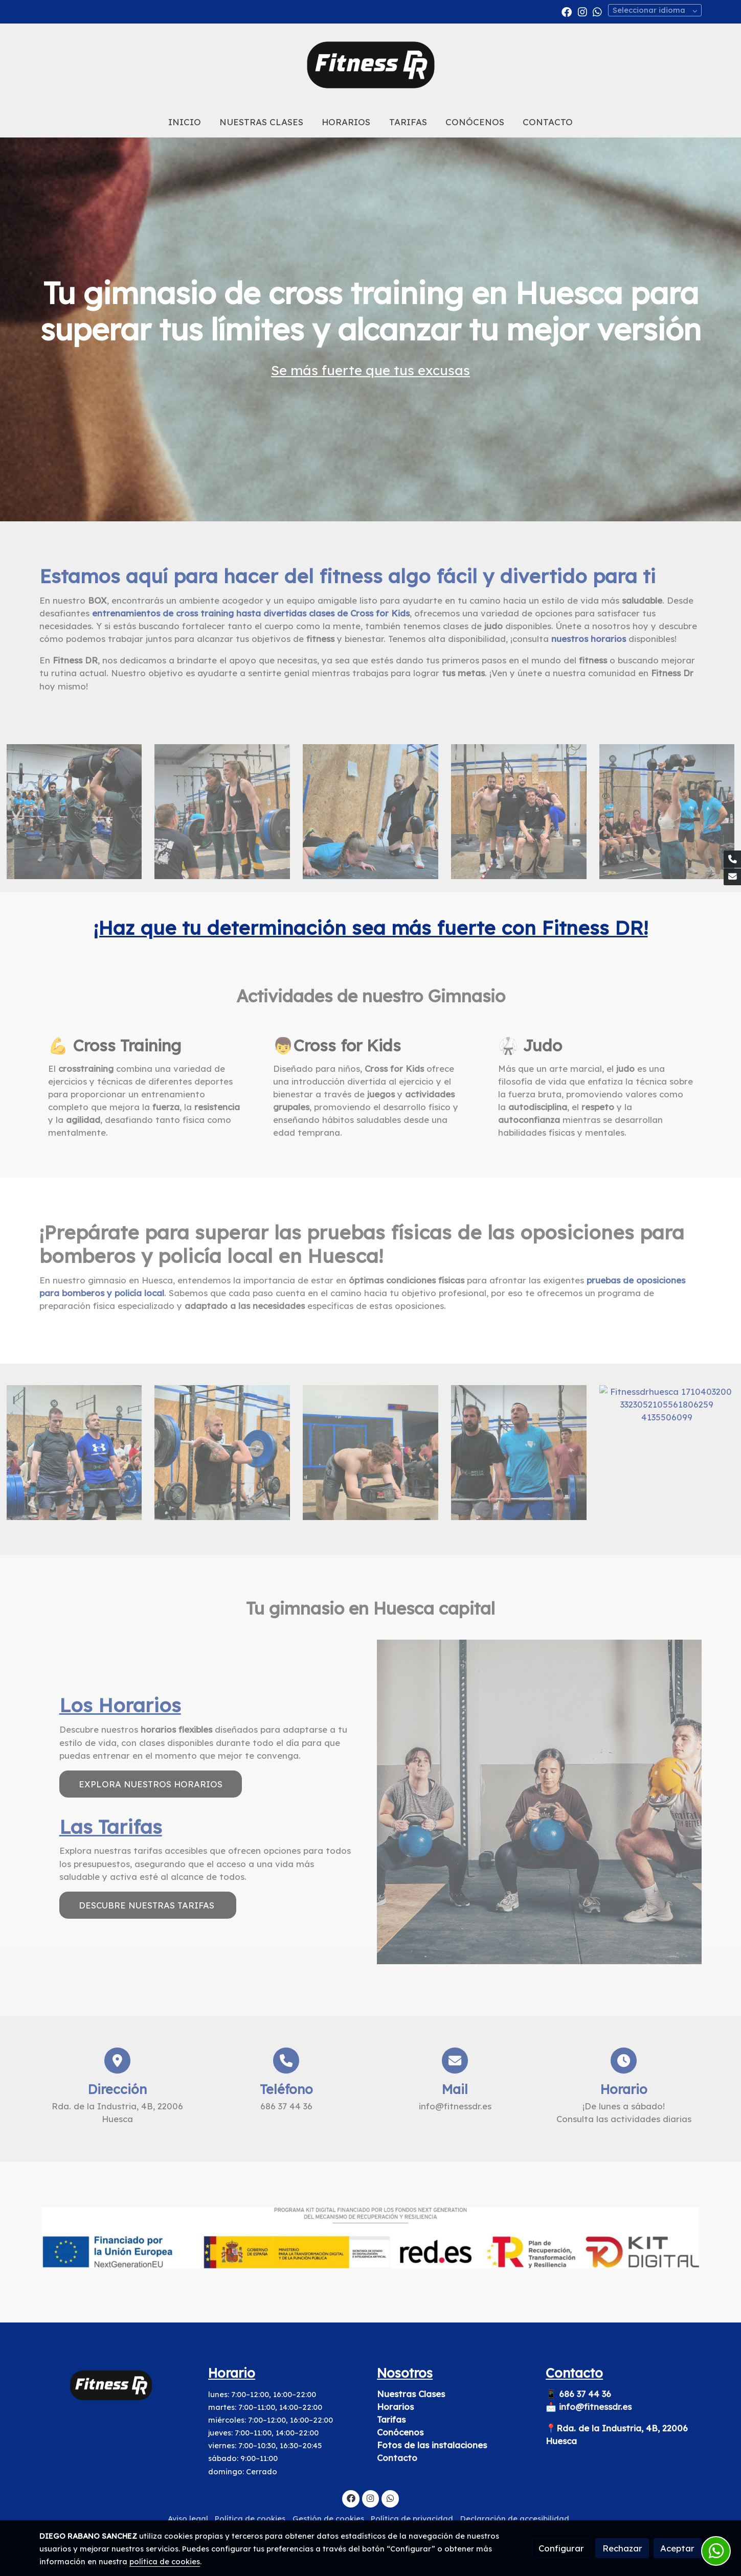  I want to click on Rechazar, so click(622, 2548).